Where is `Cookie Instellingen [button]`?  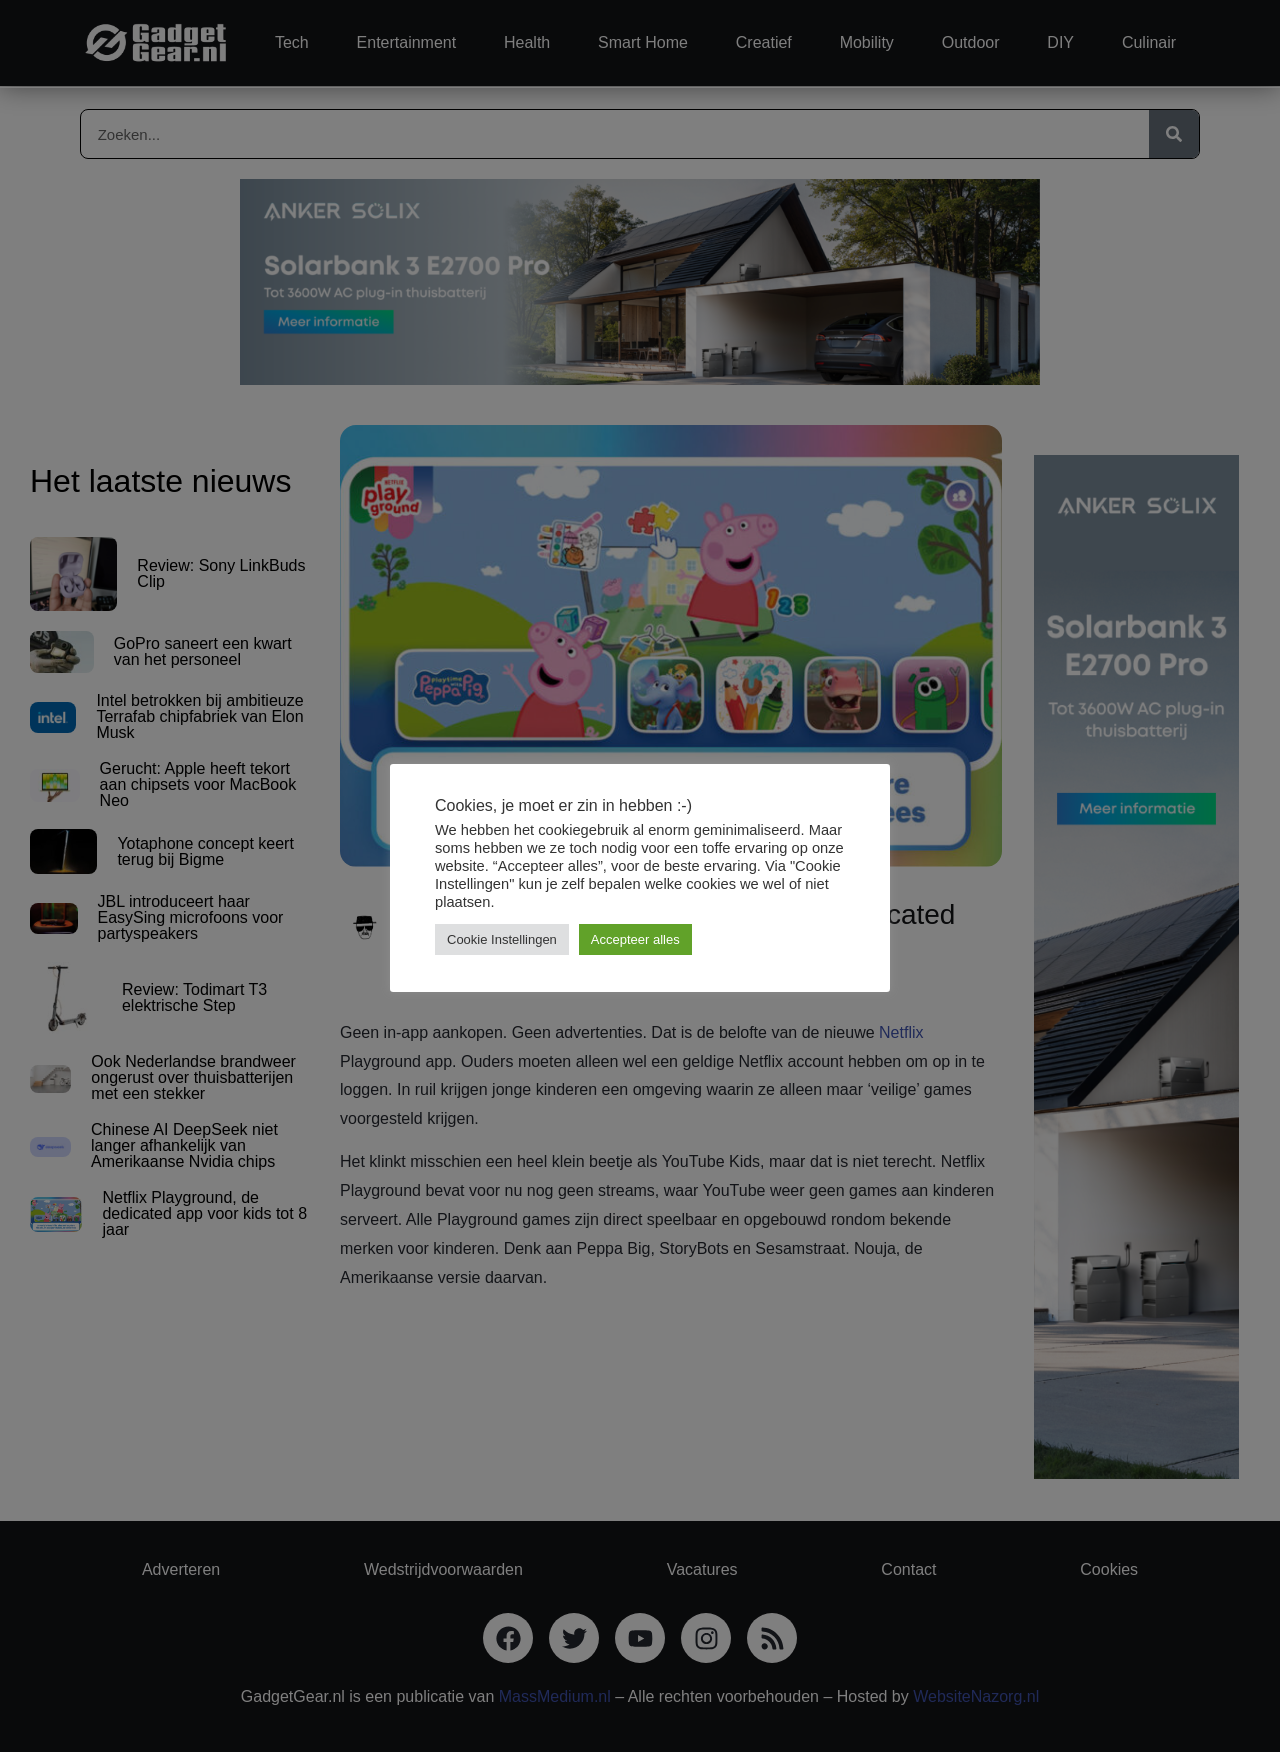 Cookie Instellingen [button] is located at coordinates (502, 939).